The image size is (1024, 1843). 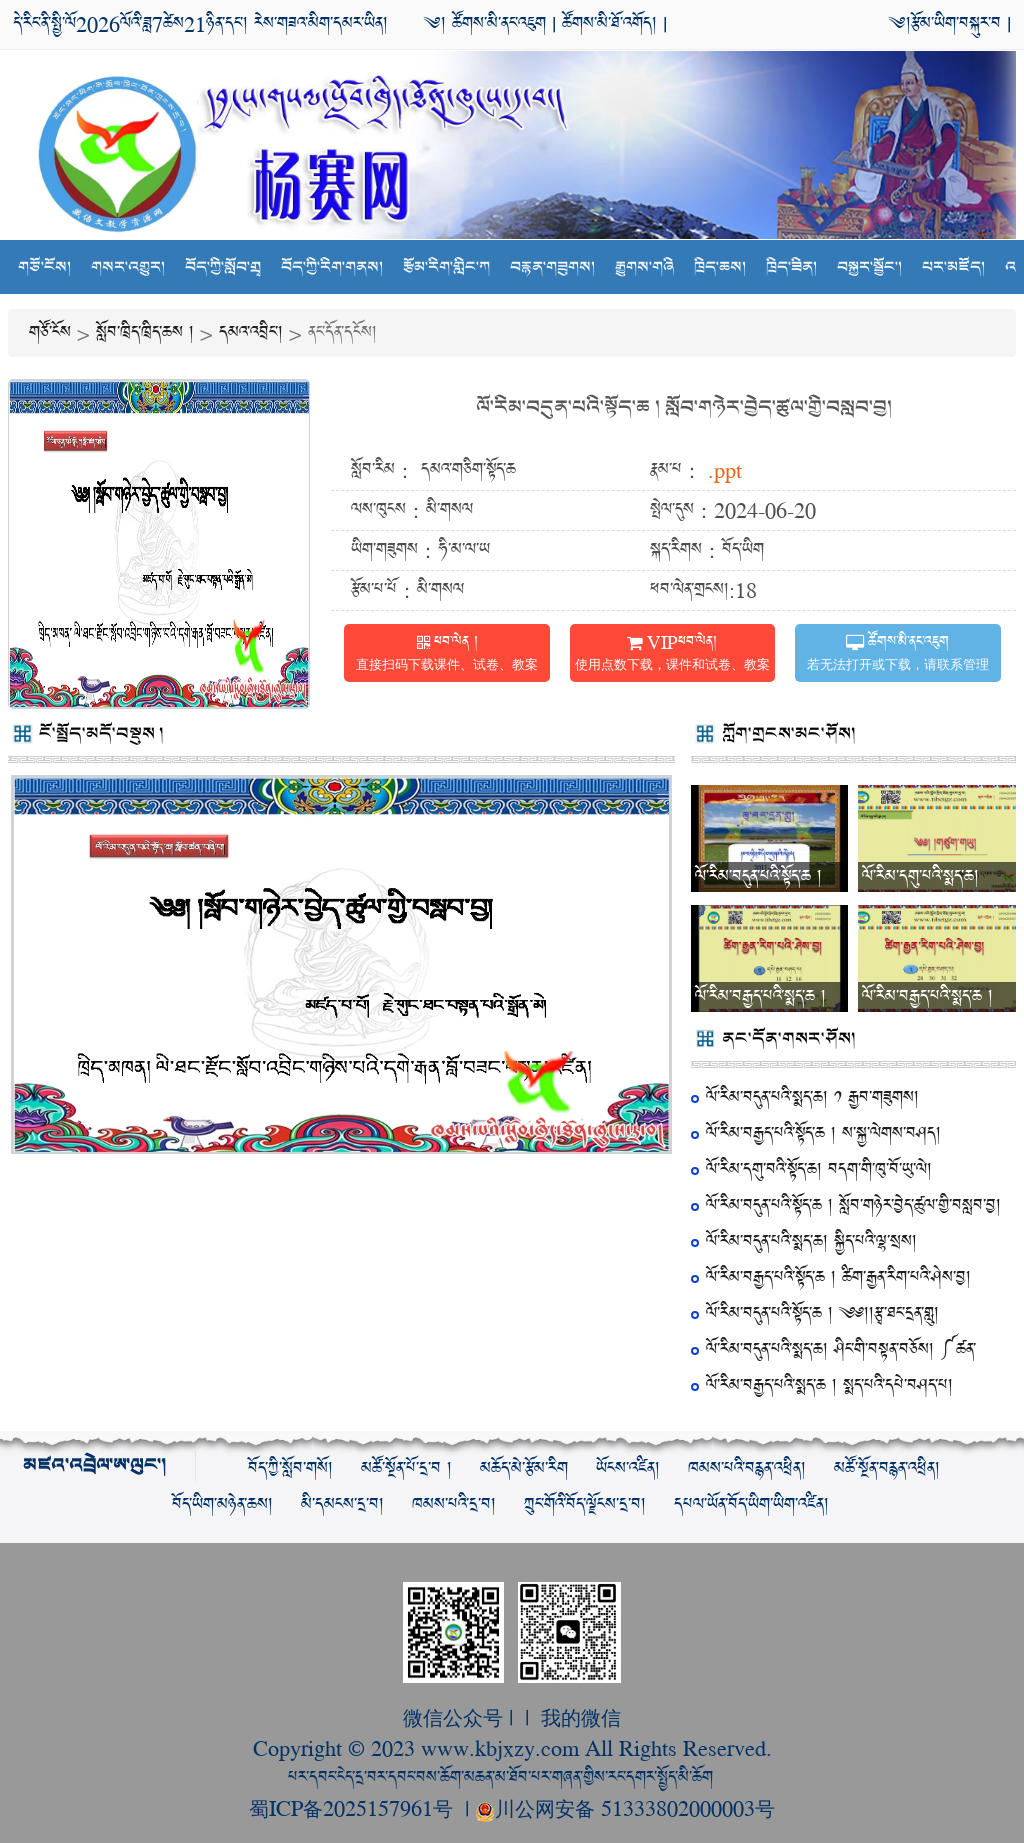 What do you see at coordinates (354, 1807) in the screenshot?
I see `蜀ICP备2025157961号` at bounding box center [354, 1807].